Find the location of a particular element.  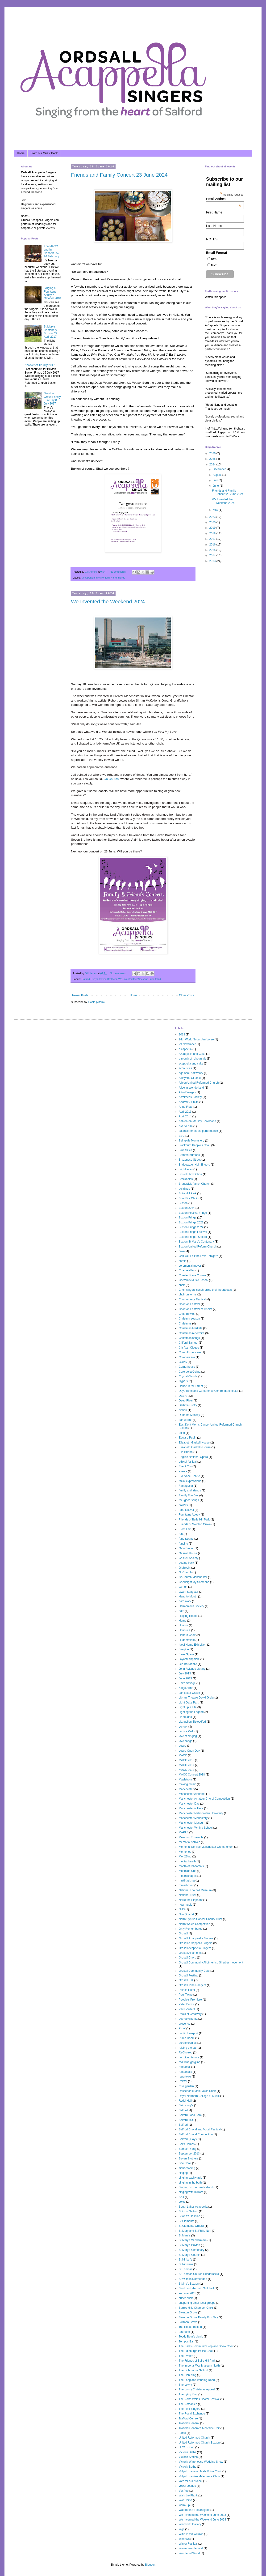

Elizabeth Gaskill's House is located at coordinates (195, 1447).